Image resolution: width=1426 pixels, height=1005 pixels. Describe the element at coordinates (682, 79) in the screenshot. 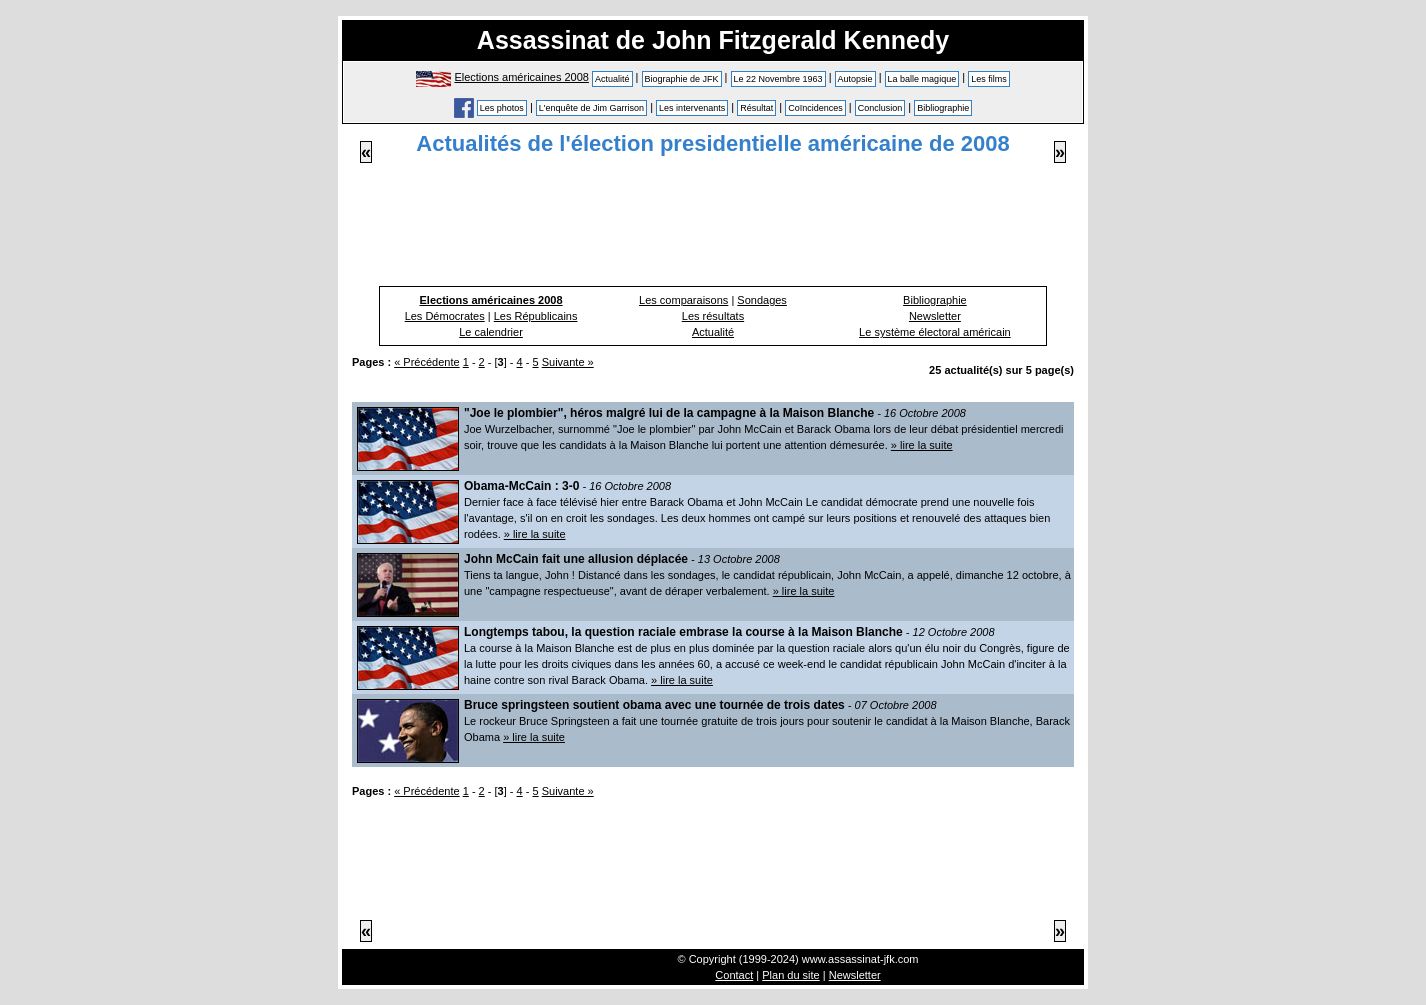

I see `Biographie de JFK` at that location.